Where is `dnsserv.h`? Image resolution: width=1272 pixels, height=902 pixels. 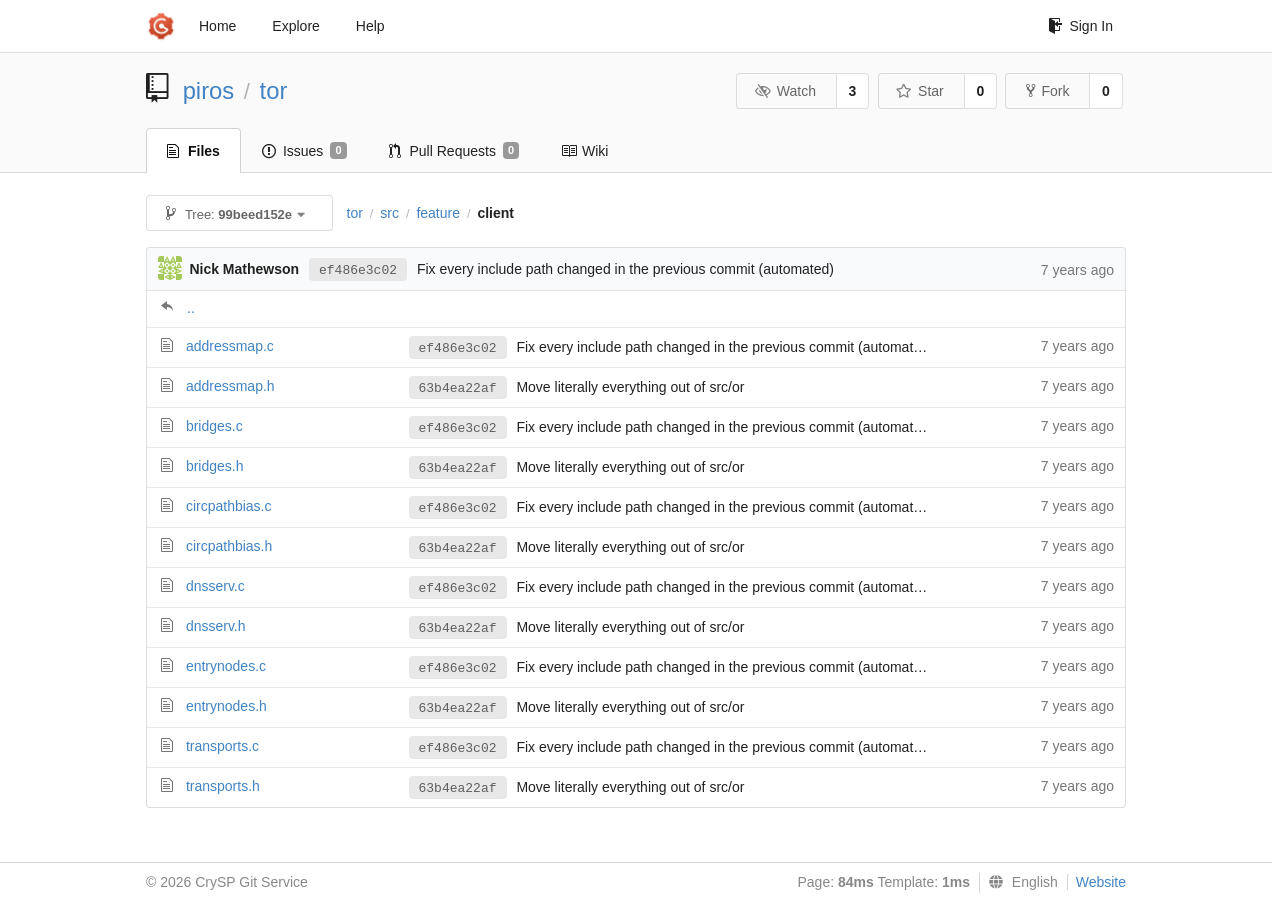
dnsserv.h is located at coordinates (216, 626).